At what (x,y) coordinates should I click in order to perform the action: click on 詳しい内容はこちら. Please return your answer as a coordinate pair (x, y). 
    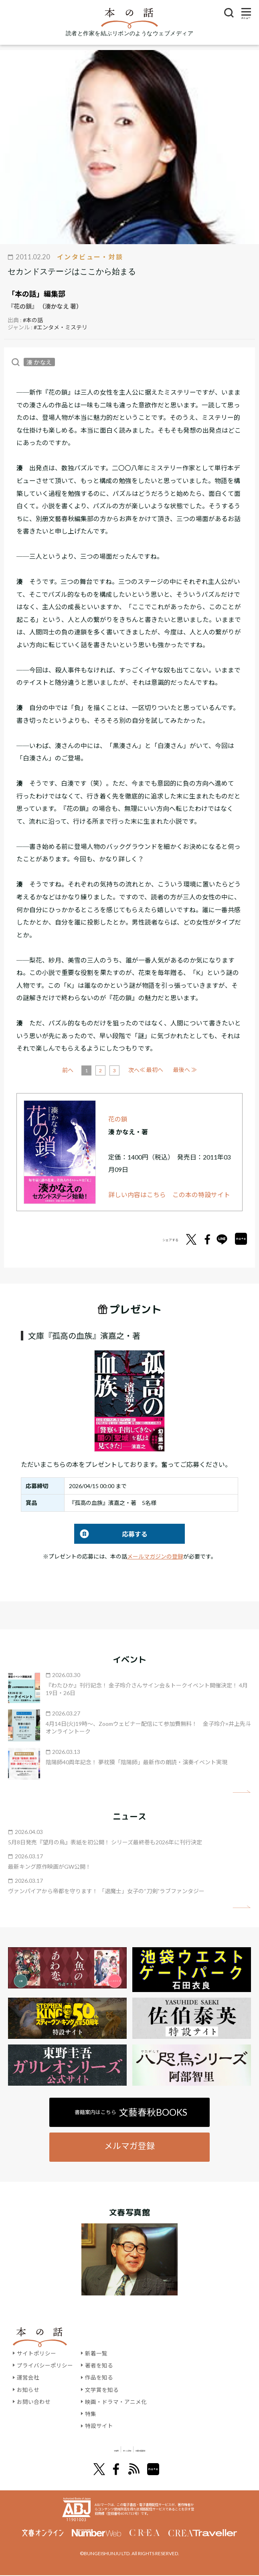
    Looking at the image, I should click on (137, 1194).